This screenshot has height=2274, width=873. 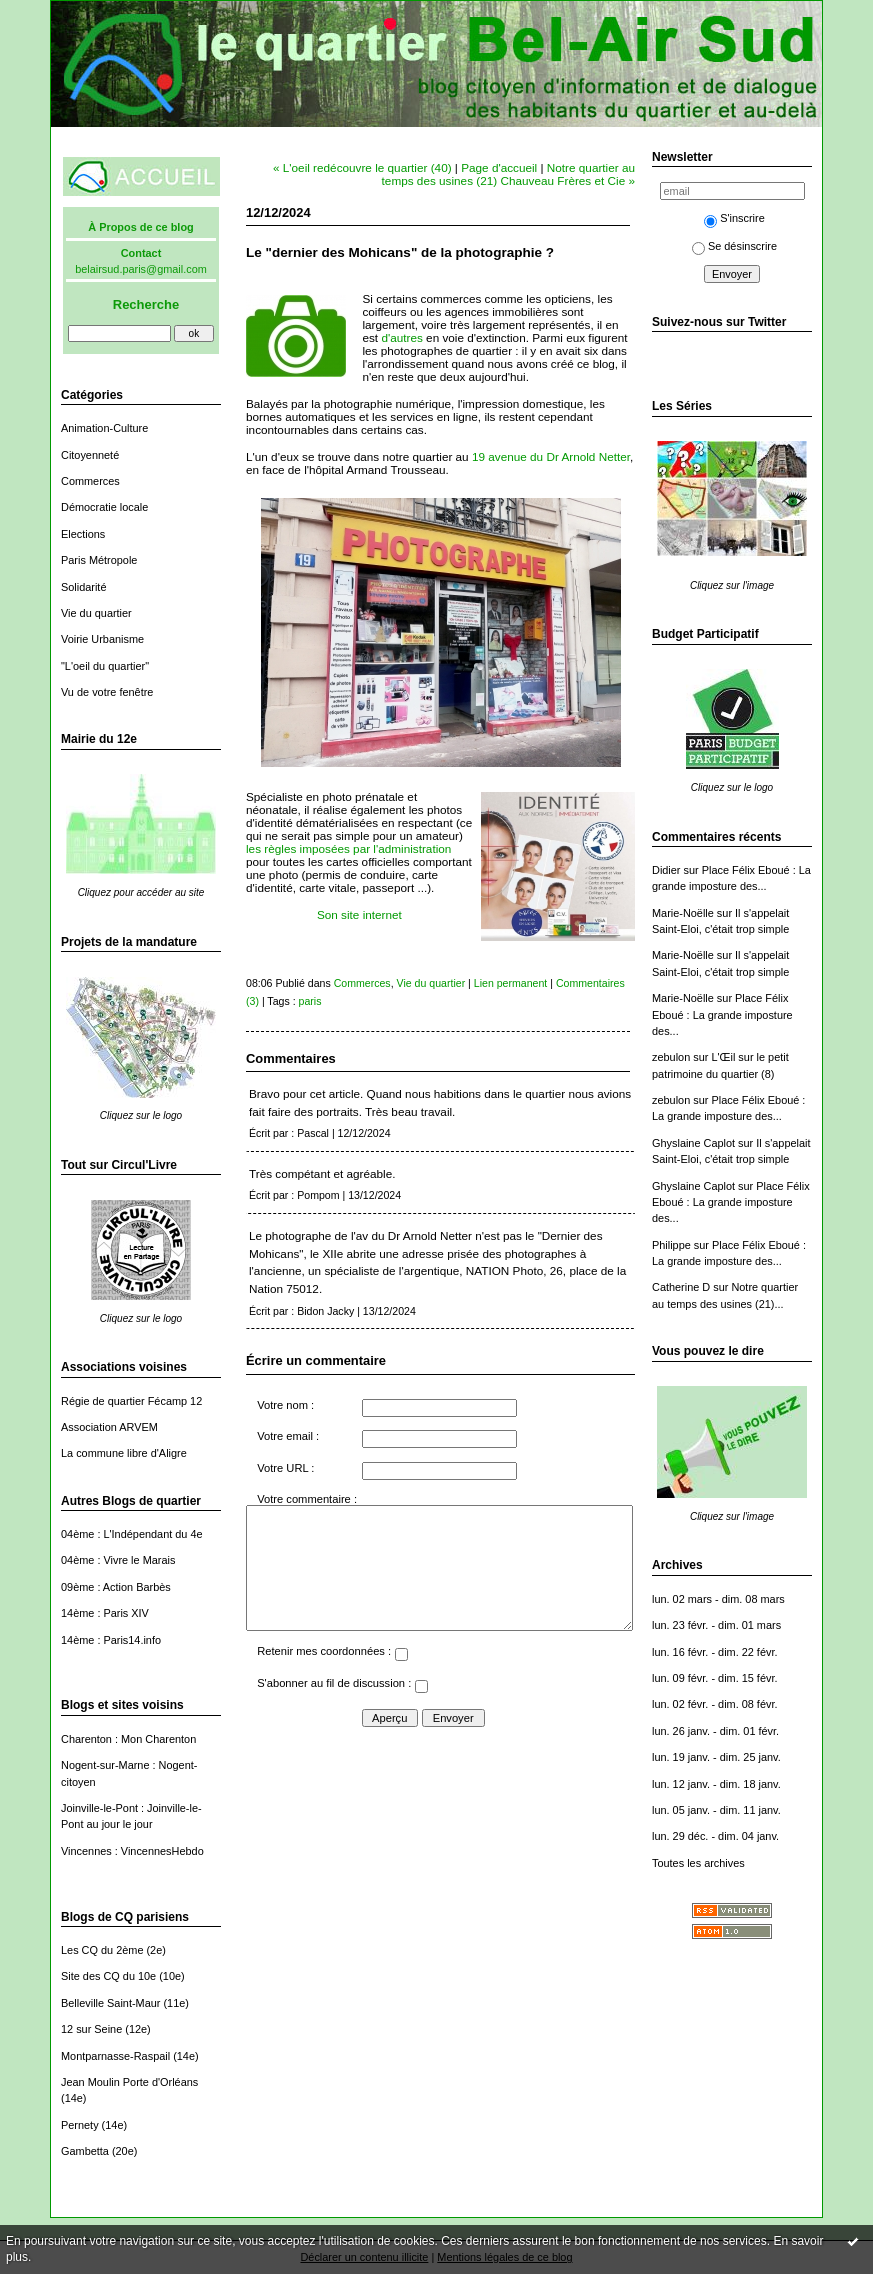 What do you see at coordinates (714, 1652) in the screenshot?
I see `lun. 16 févr. - dim. 22 févr.` at bounding box center [714, 1652].